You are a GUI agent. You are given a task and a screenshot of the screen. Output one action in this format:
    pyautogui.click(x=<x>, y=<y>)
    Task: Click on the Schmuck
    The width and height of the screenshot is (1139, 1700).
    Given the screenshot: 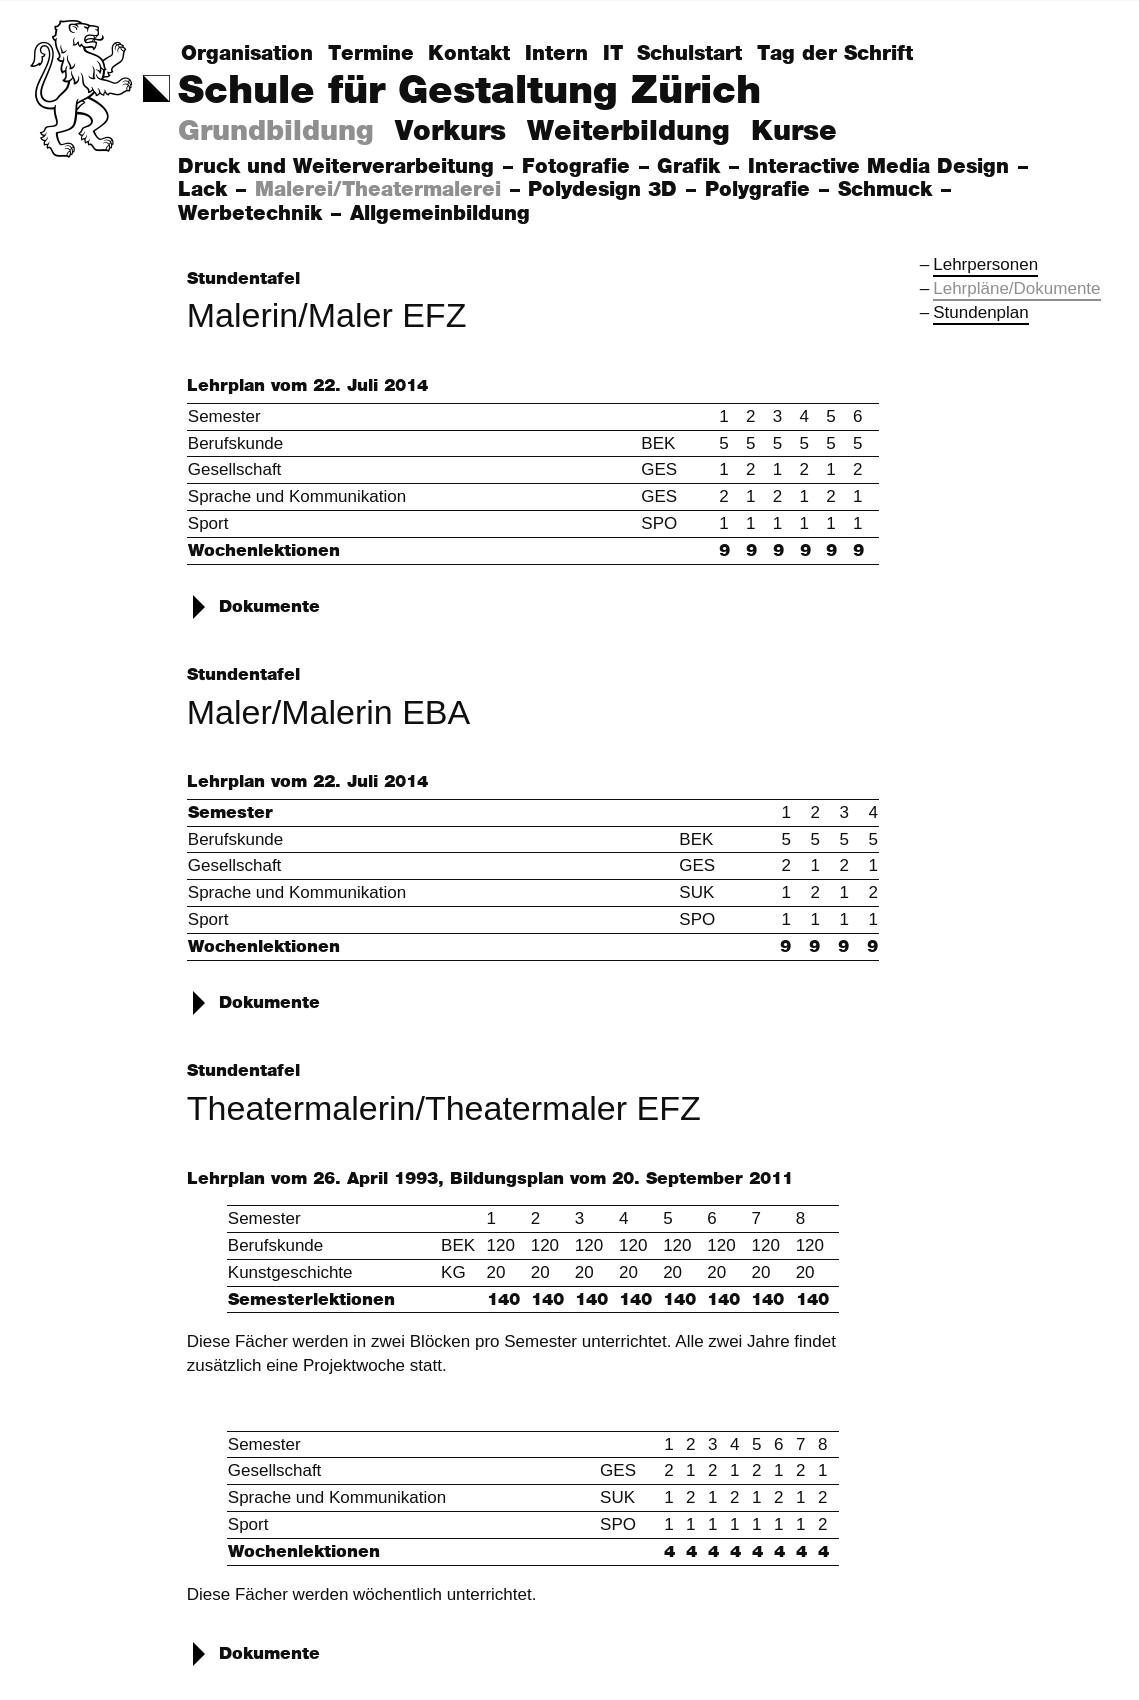 What is the action you would take?
    pyautogui.click(x=888, y=190)
    